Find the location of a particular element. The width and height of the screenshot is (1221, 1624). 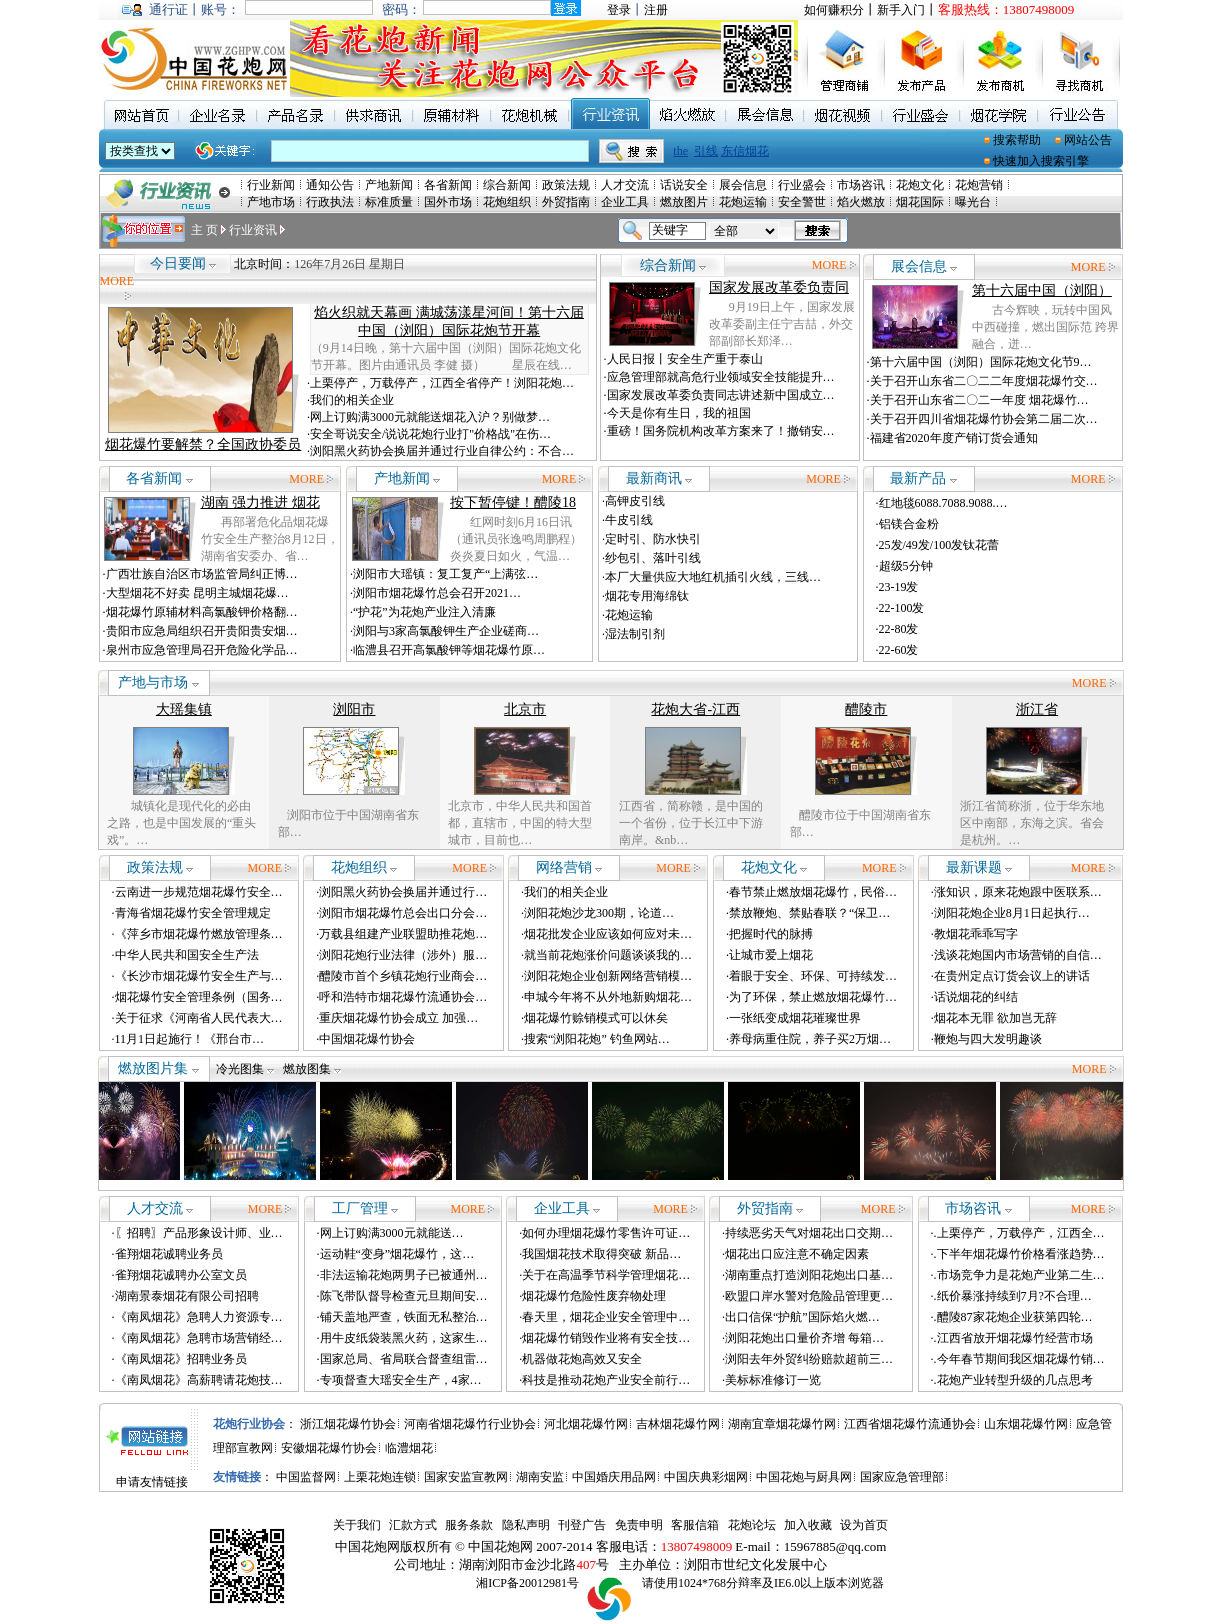

福建省2020年度产销订货会通知 is located at coordinates (954, 438).